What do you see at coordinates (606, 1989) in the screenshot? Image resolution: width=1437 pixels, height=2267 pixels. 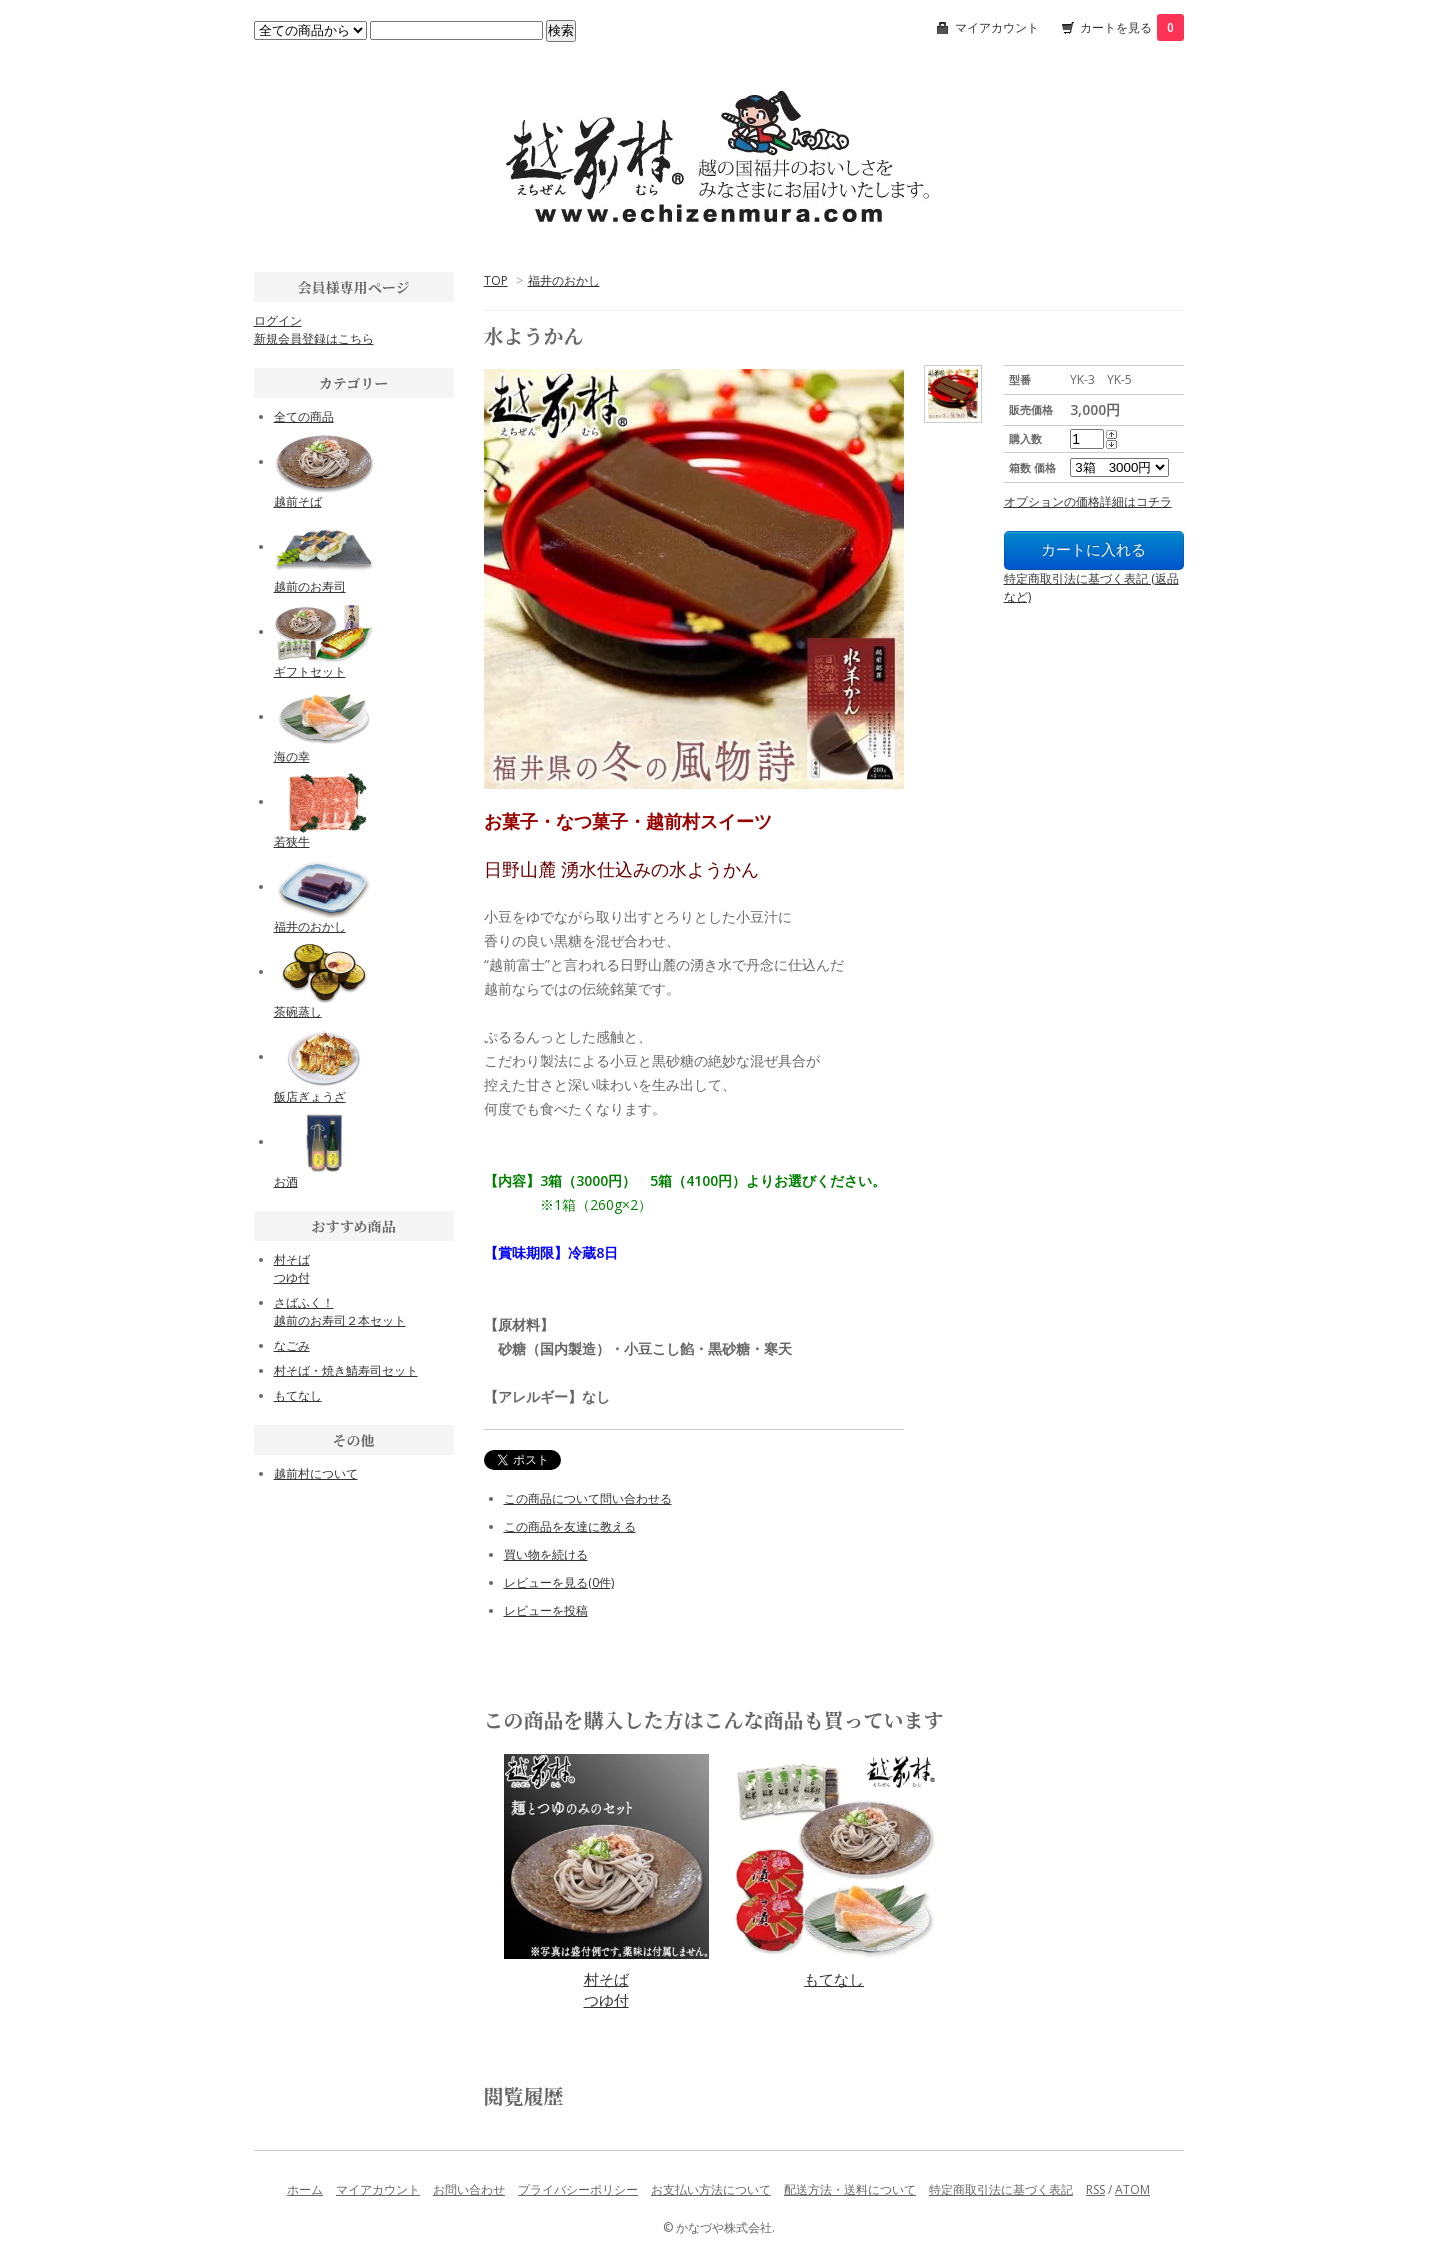 I see `村そばつゆ付` at bounding box center [606, 1989].